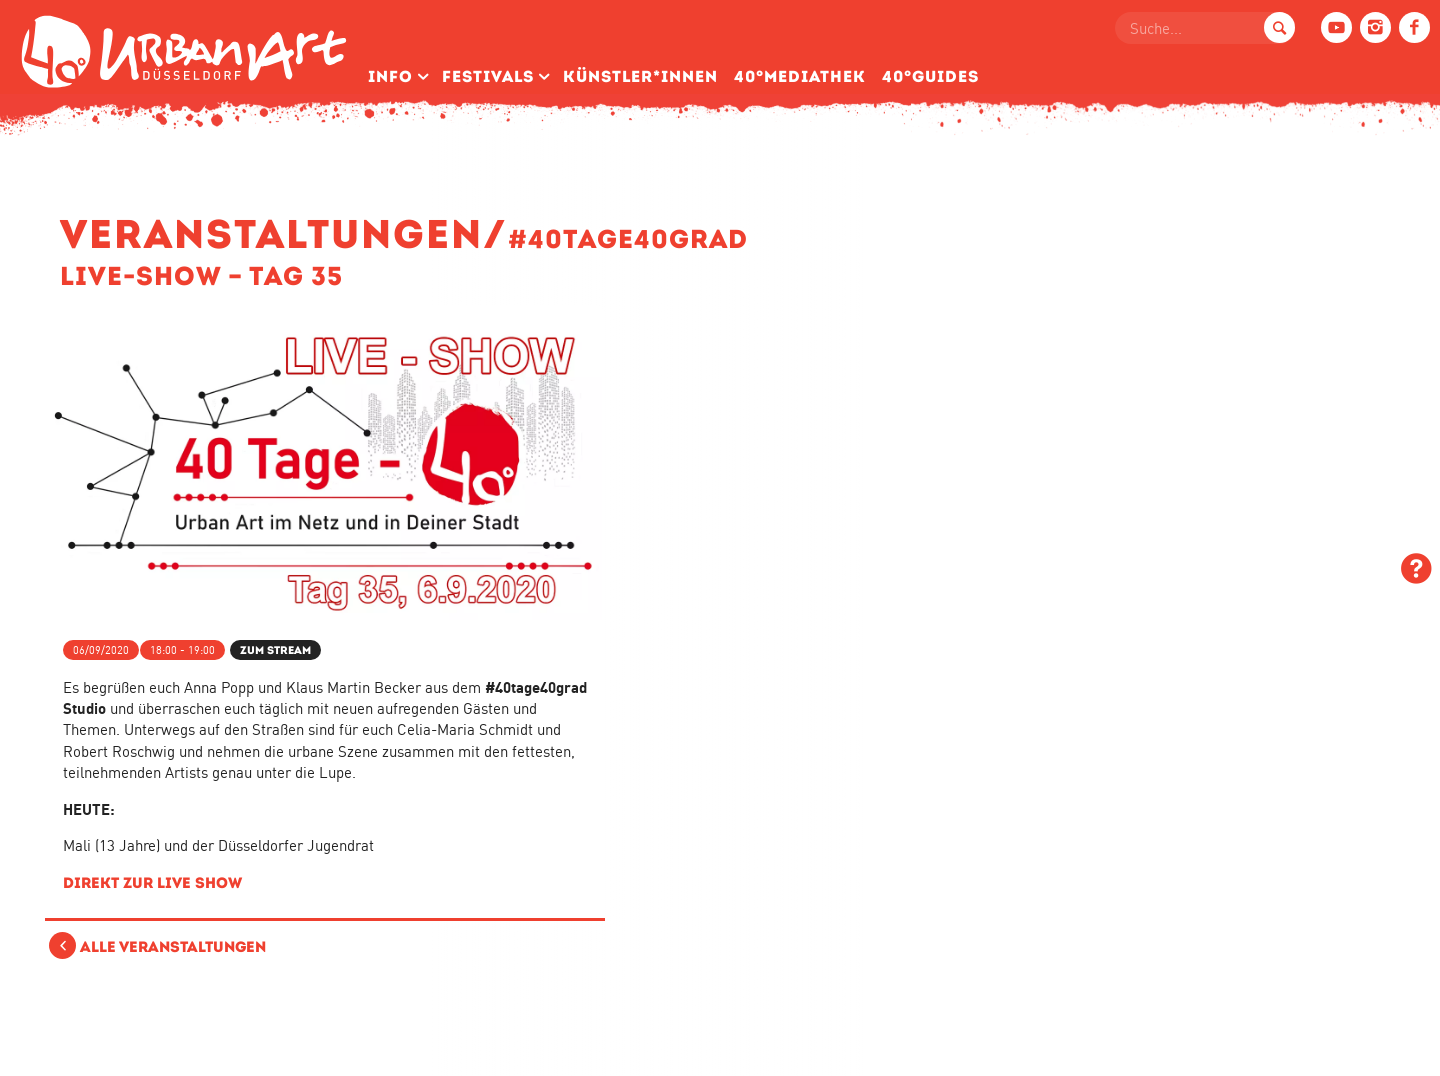  Describe the element at coordinates (640, 76) in the screenshot. I see `Künstler­*Innen` at that location.